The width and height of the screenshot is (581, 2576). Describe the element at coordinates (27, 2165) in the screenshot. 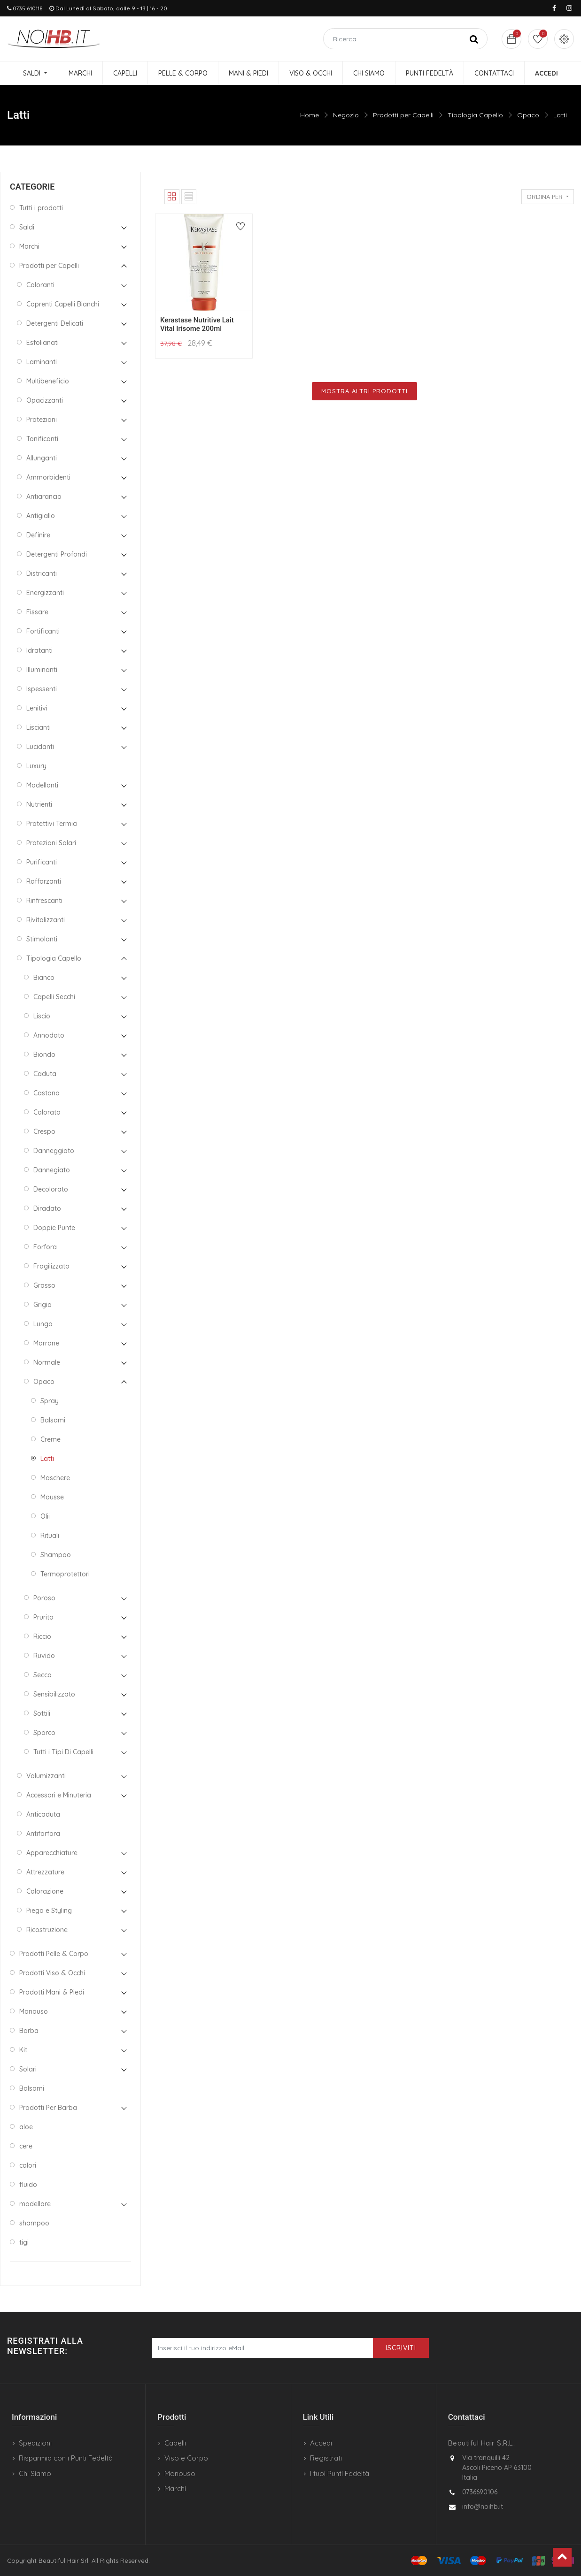

I see `colori` at that location.